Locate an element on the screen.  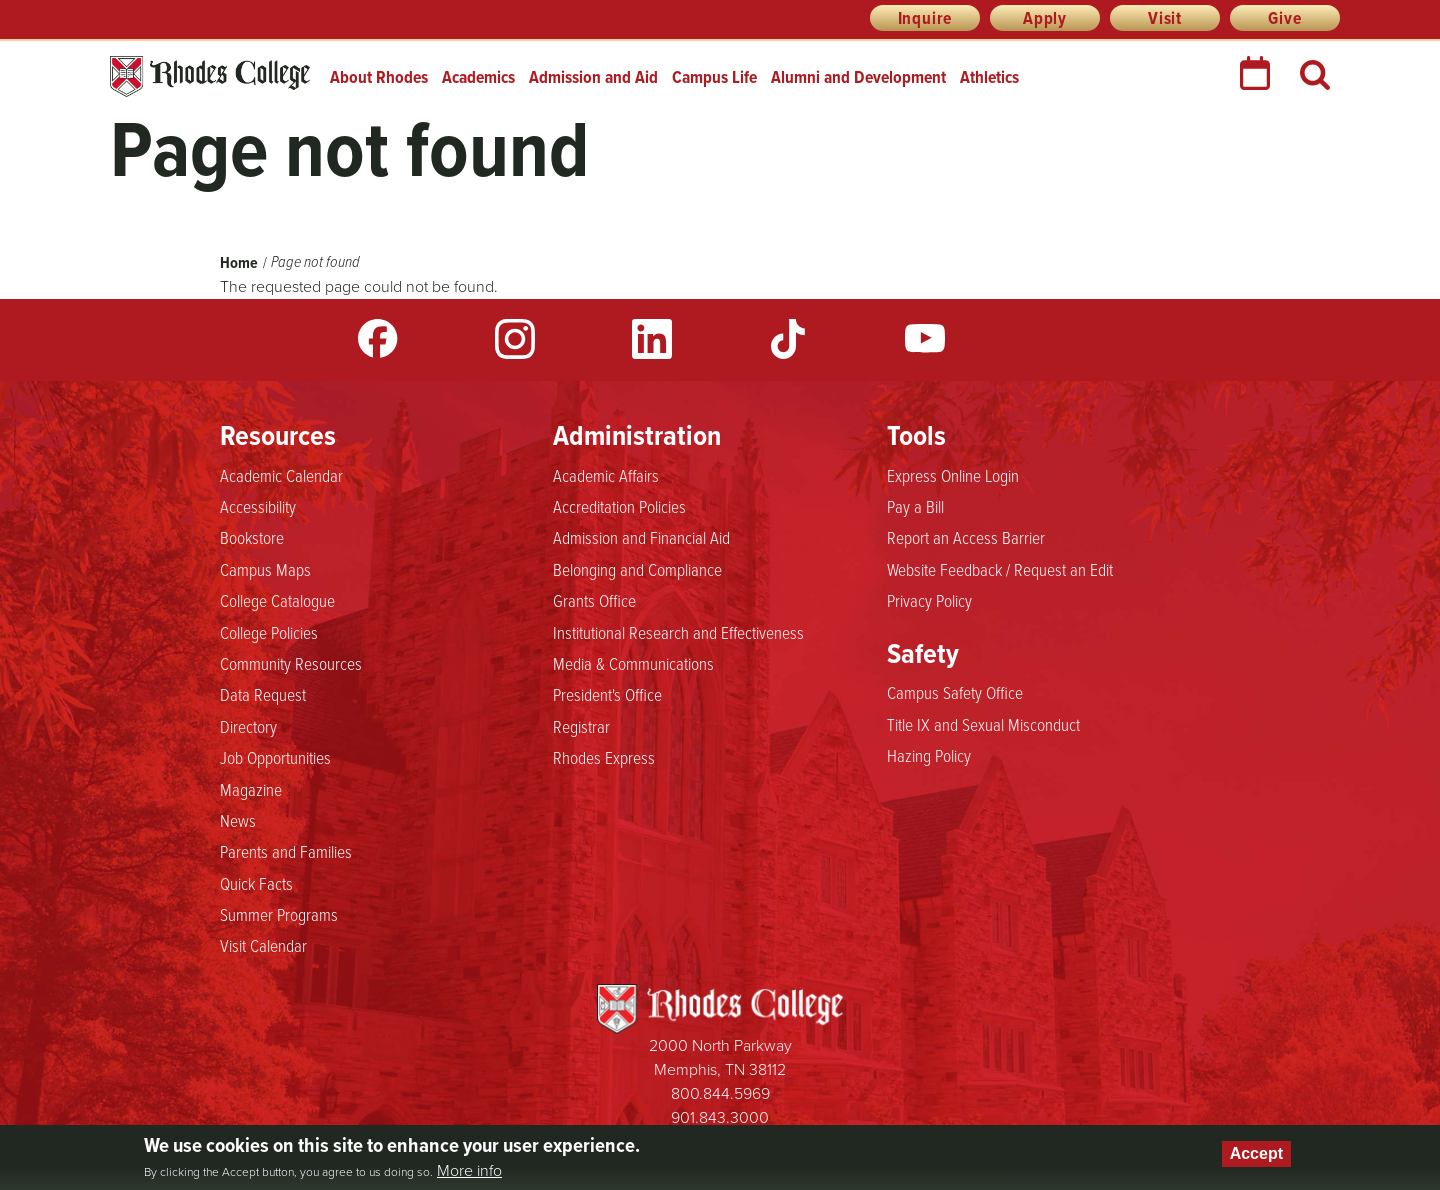
Campus Safety Office is located at coordinates (955, 692).